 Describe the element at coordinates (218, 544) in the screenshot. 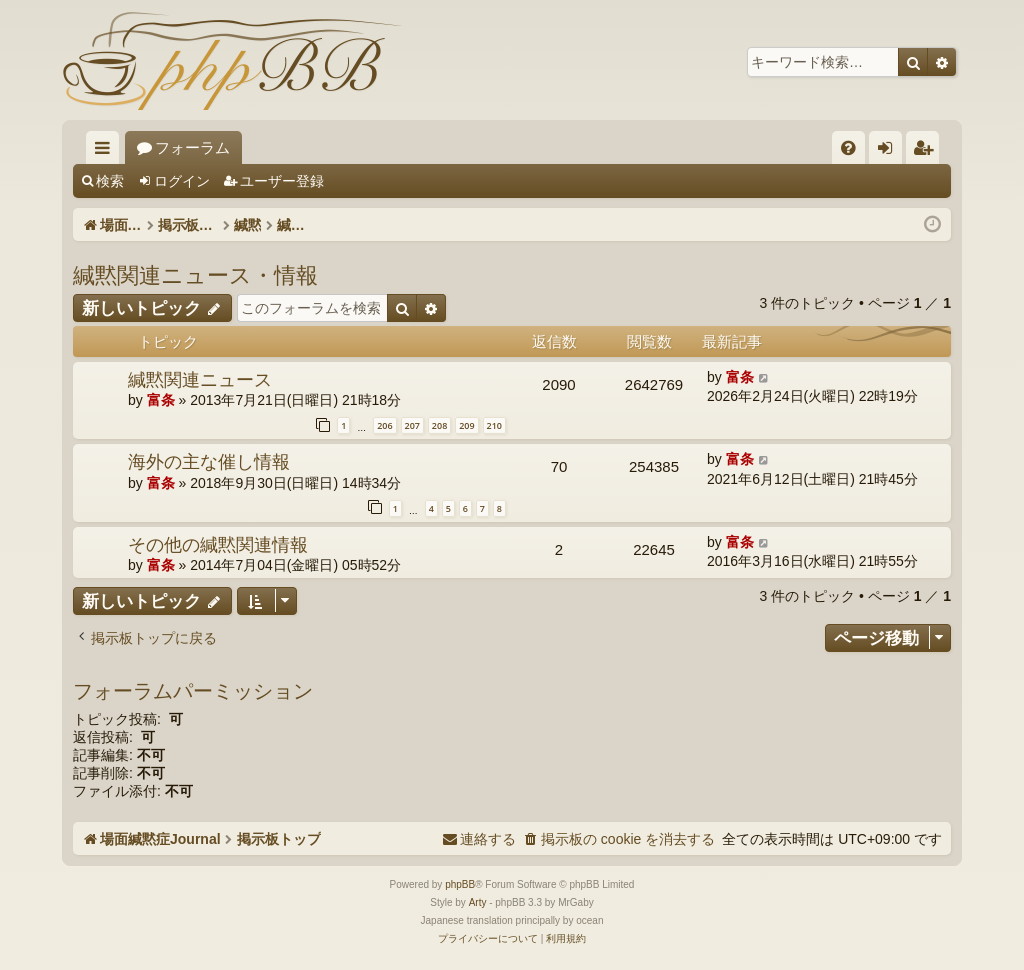

I see `その他の緘黙関連情報` at that location.